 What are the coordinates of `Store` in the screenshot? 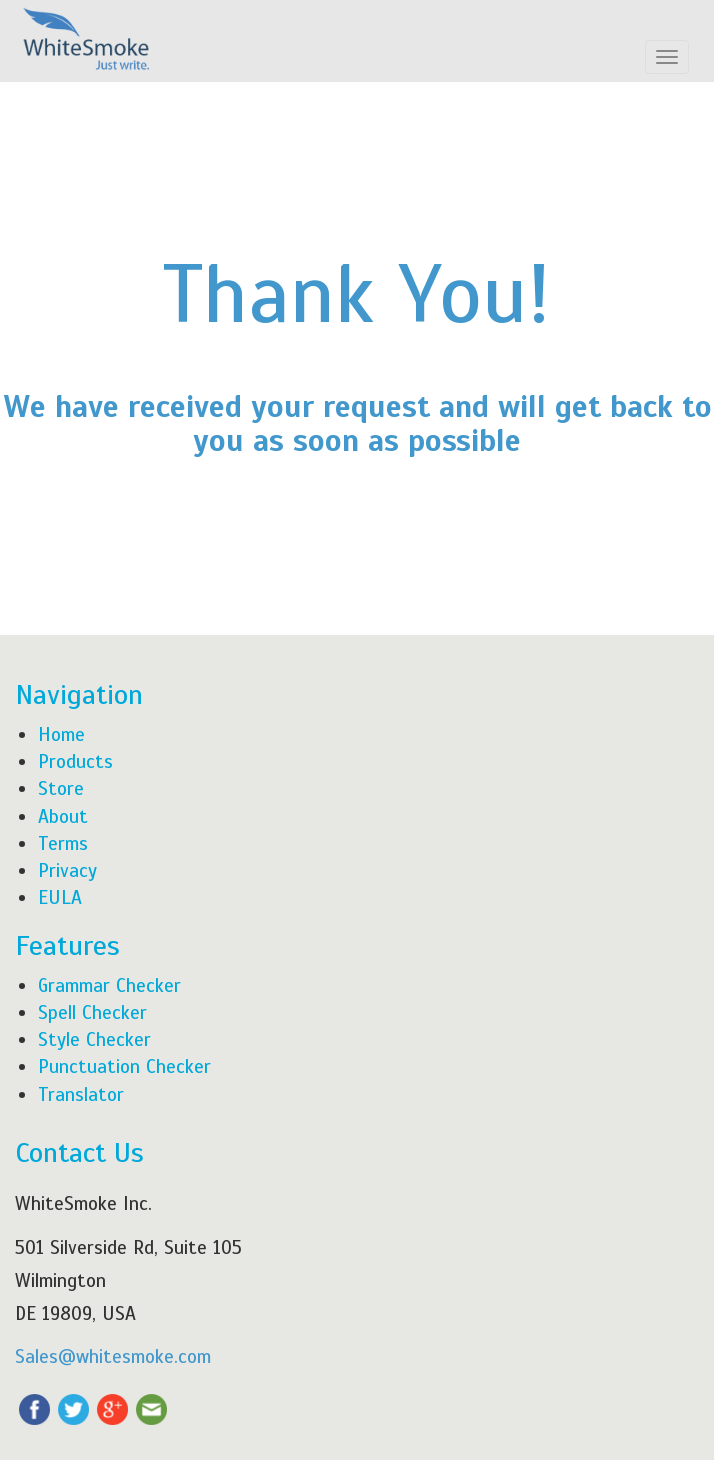 It's located at (61, 788).